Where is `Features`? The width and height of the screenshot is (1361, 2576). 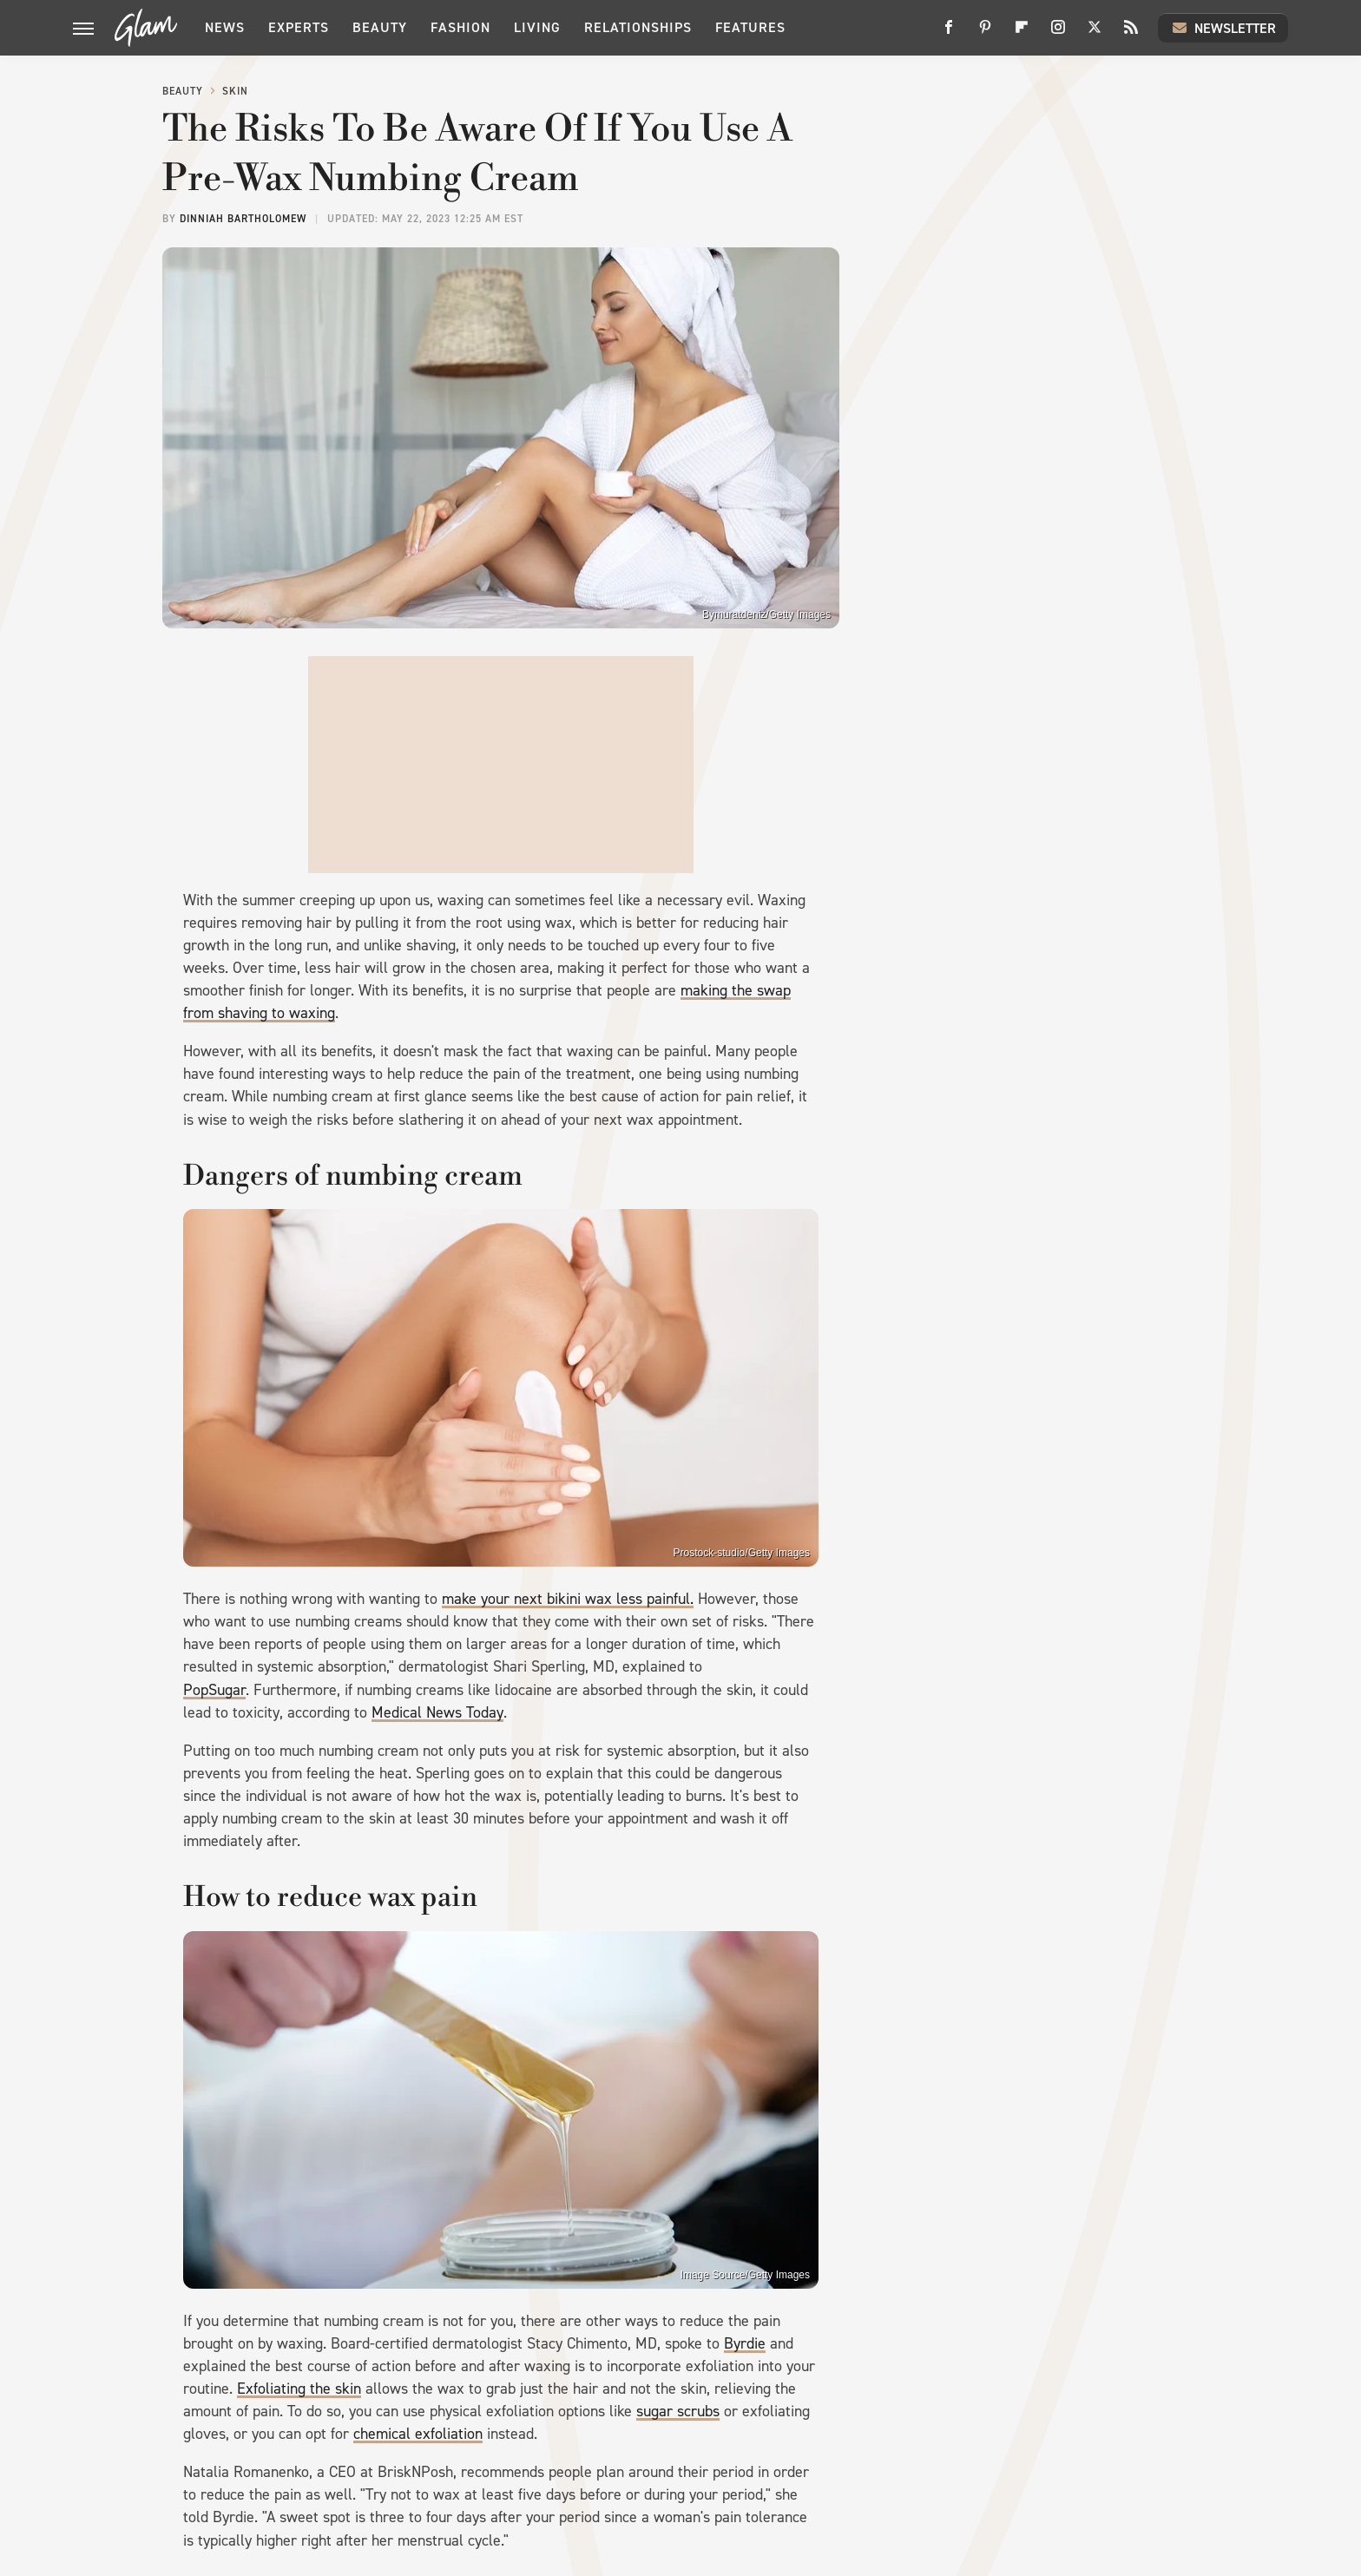 Features is located at coordinates (750, 27).